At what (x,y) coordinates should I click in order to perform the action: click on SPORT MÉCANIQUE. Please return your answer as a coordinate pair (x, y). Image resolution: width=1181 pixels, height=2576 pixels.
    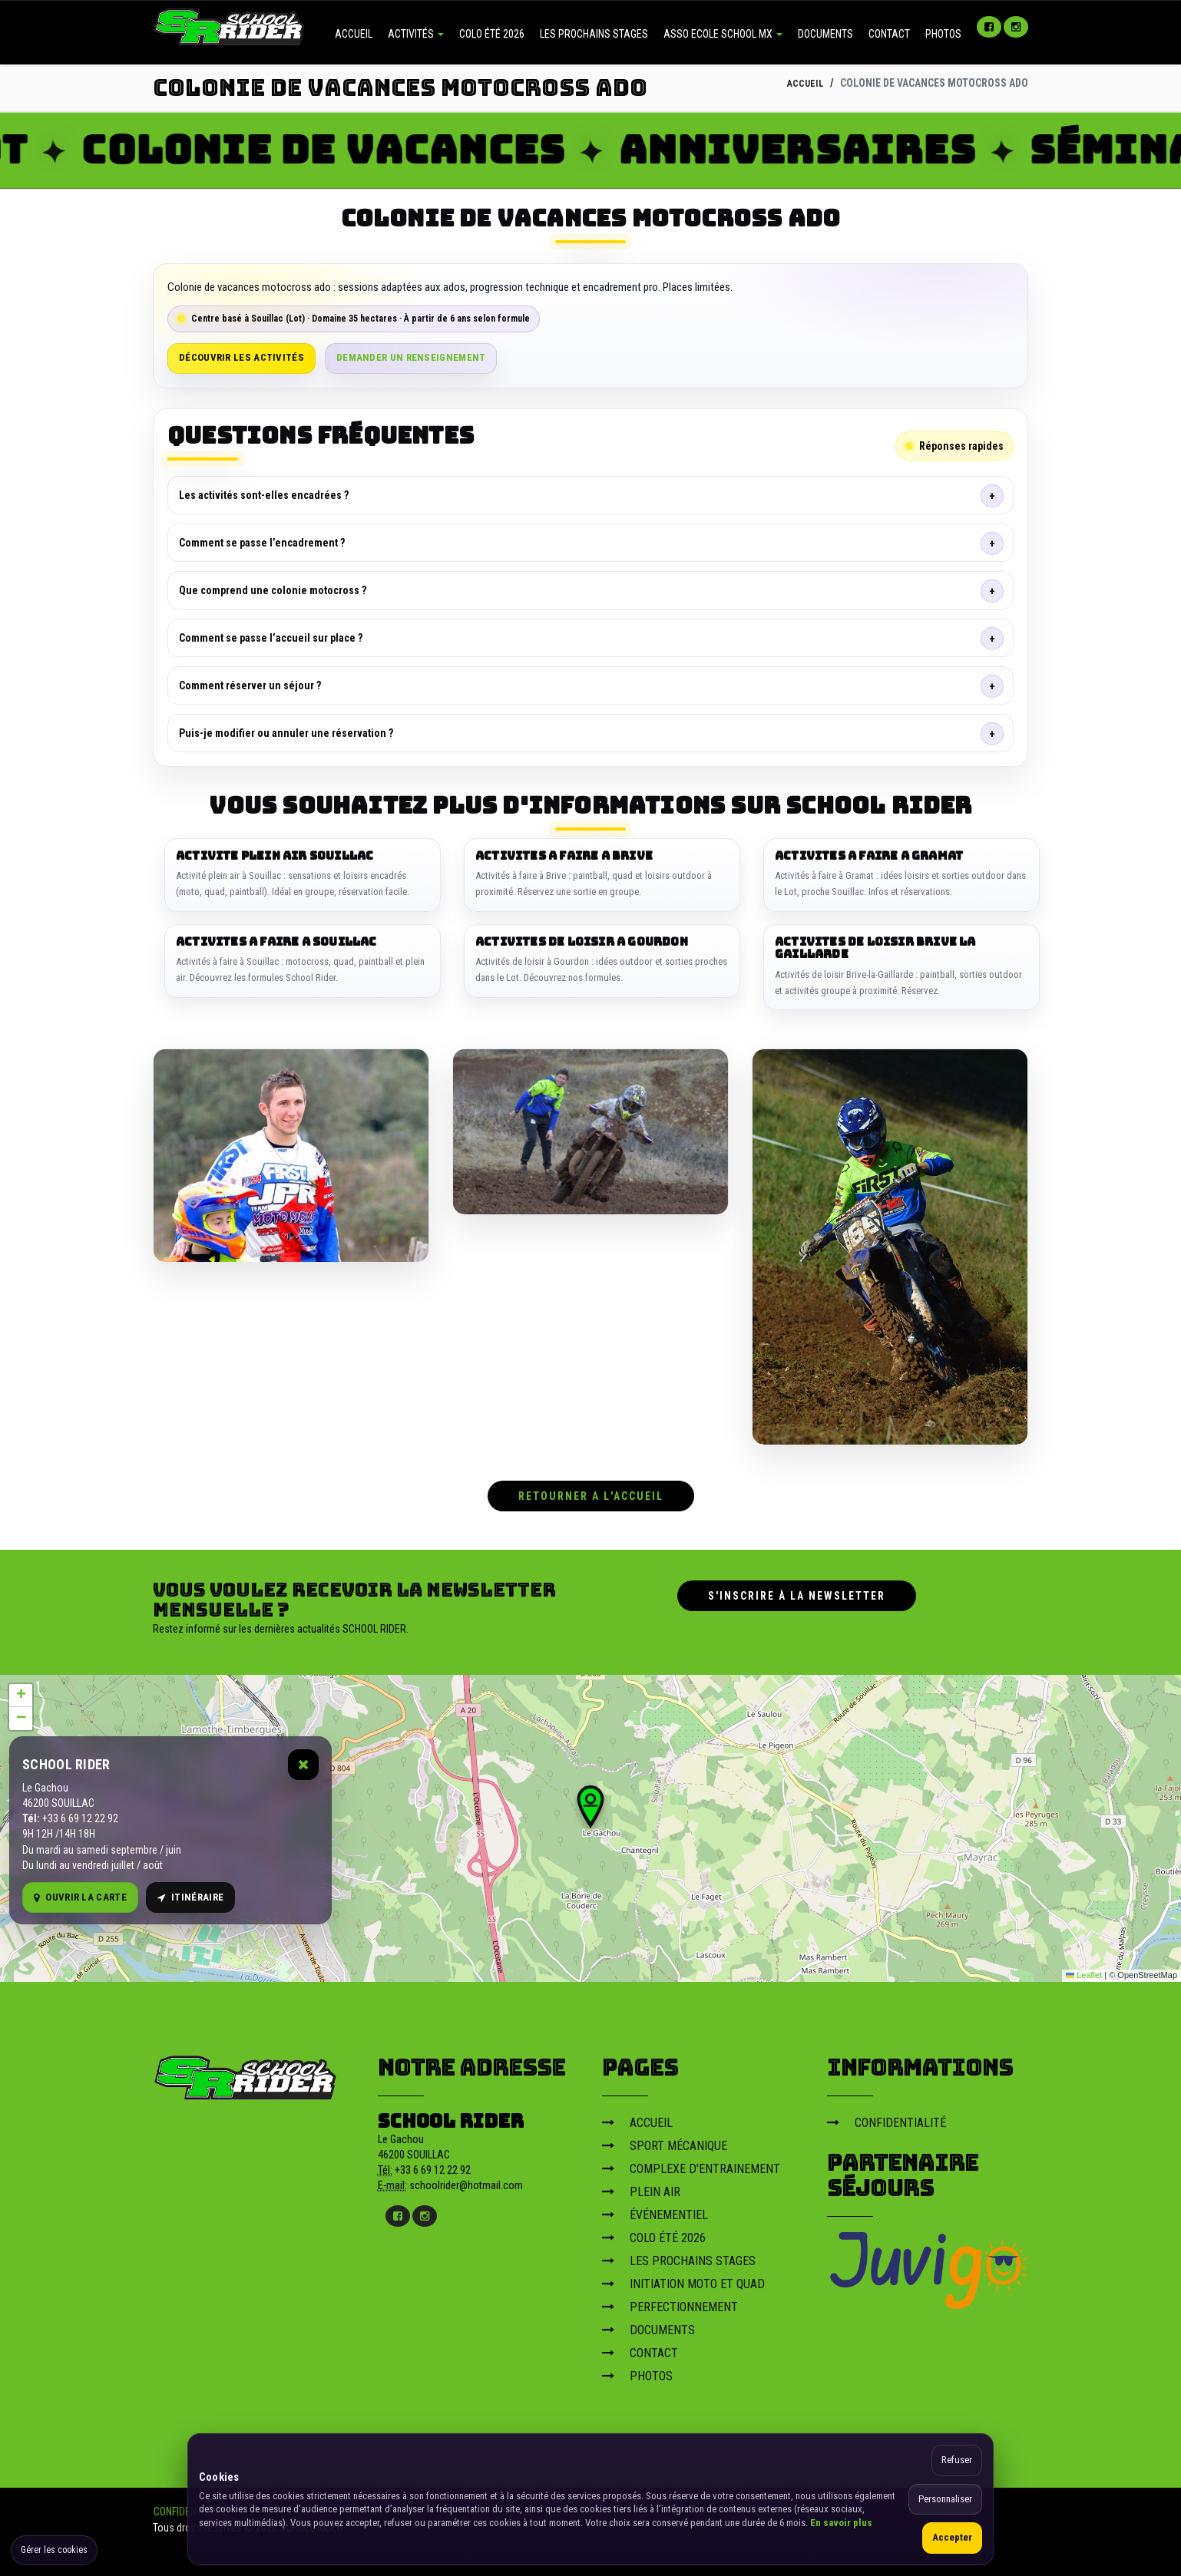
    Looking at the image, I should click on (664, 2141).